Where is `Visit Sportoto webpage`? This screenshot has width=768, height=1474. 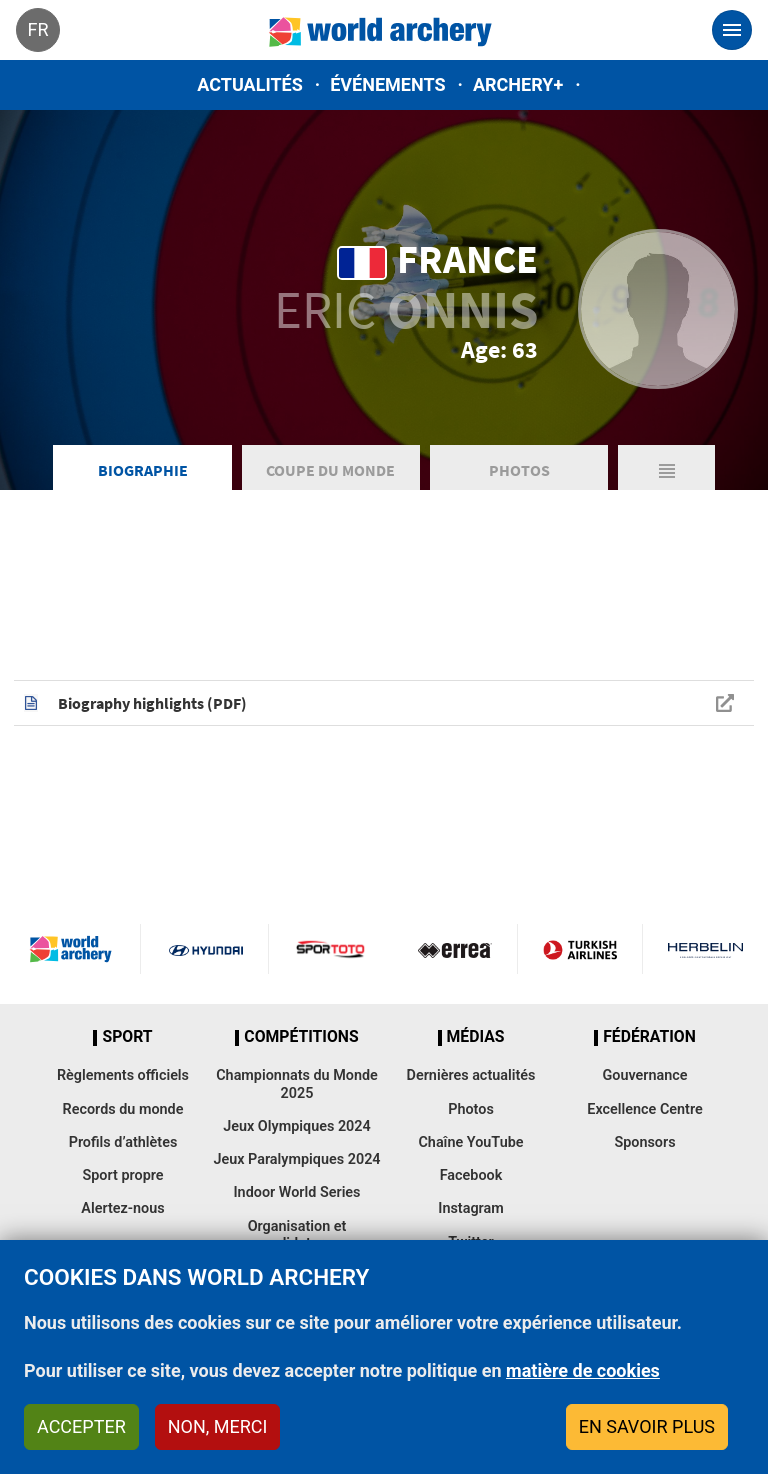 Visit Sportoto webpage is located at coordinates (331, 949).